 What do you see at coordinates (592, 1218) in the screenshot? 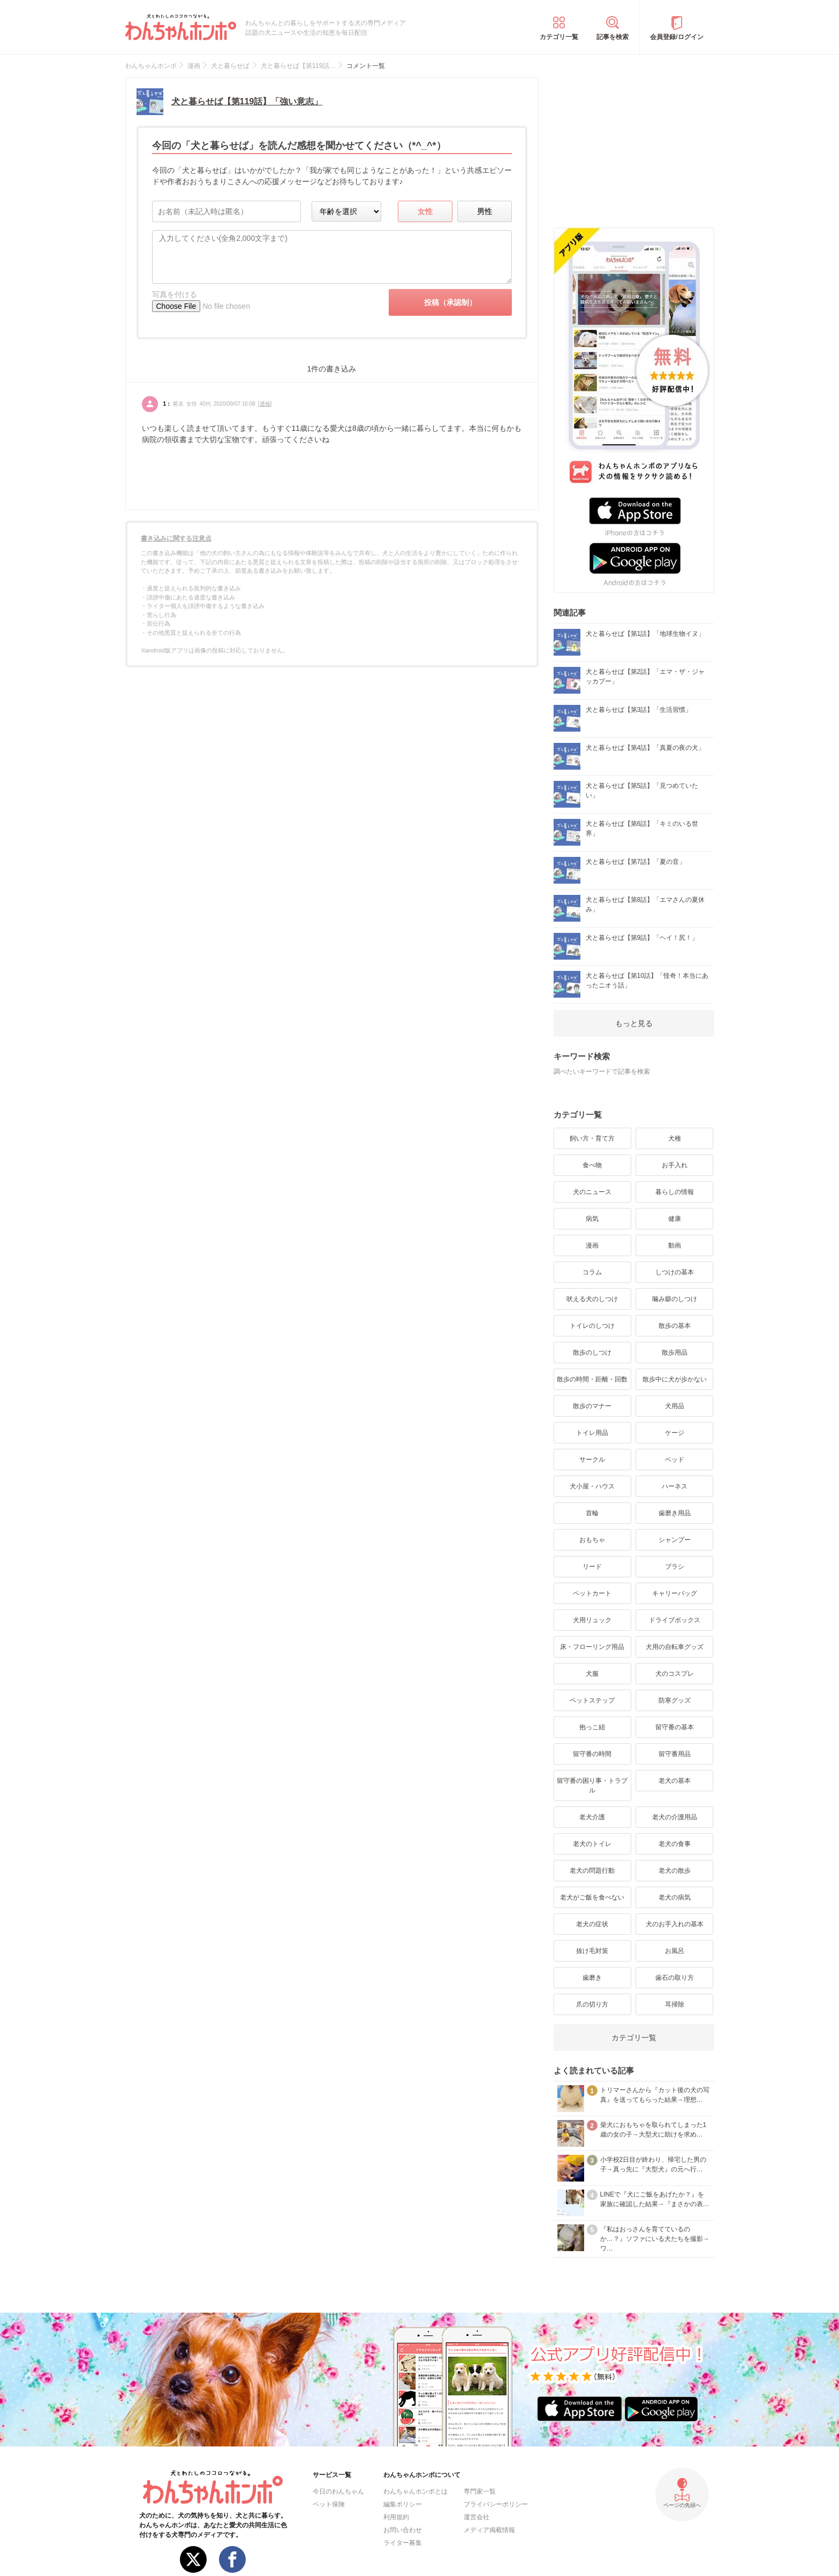
I see `病気` at bounding box center [592, 1218].